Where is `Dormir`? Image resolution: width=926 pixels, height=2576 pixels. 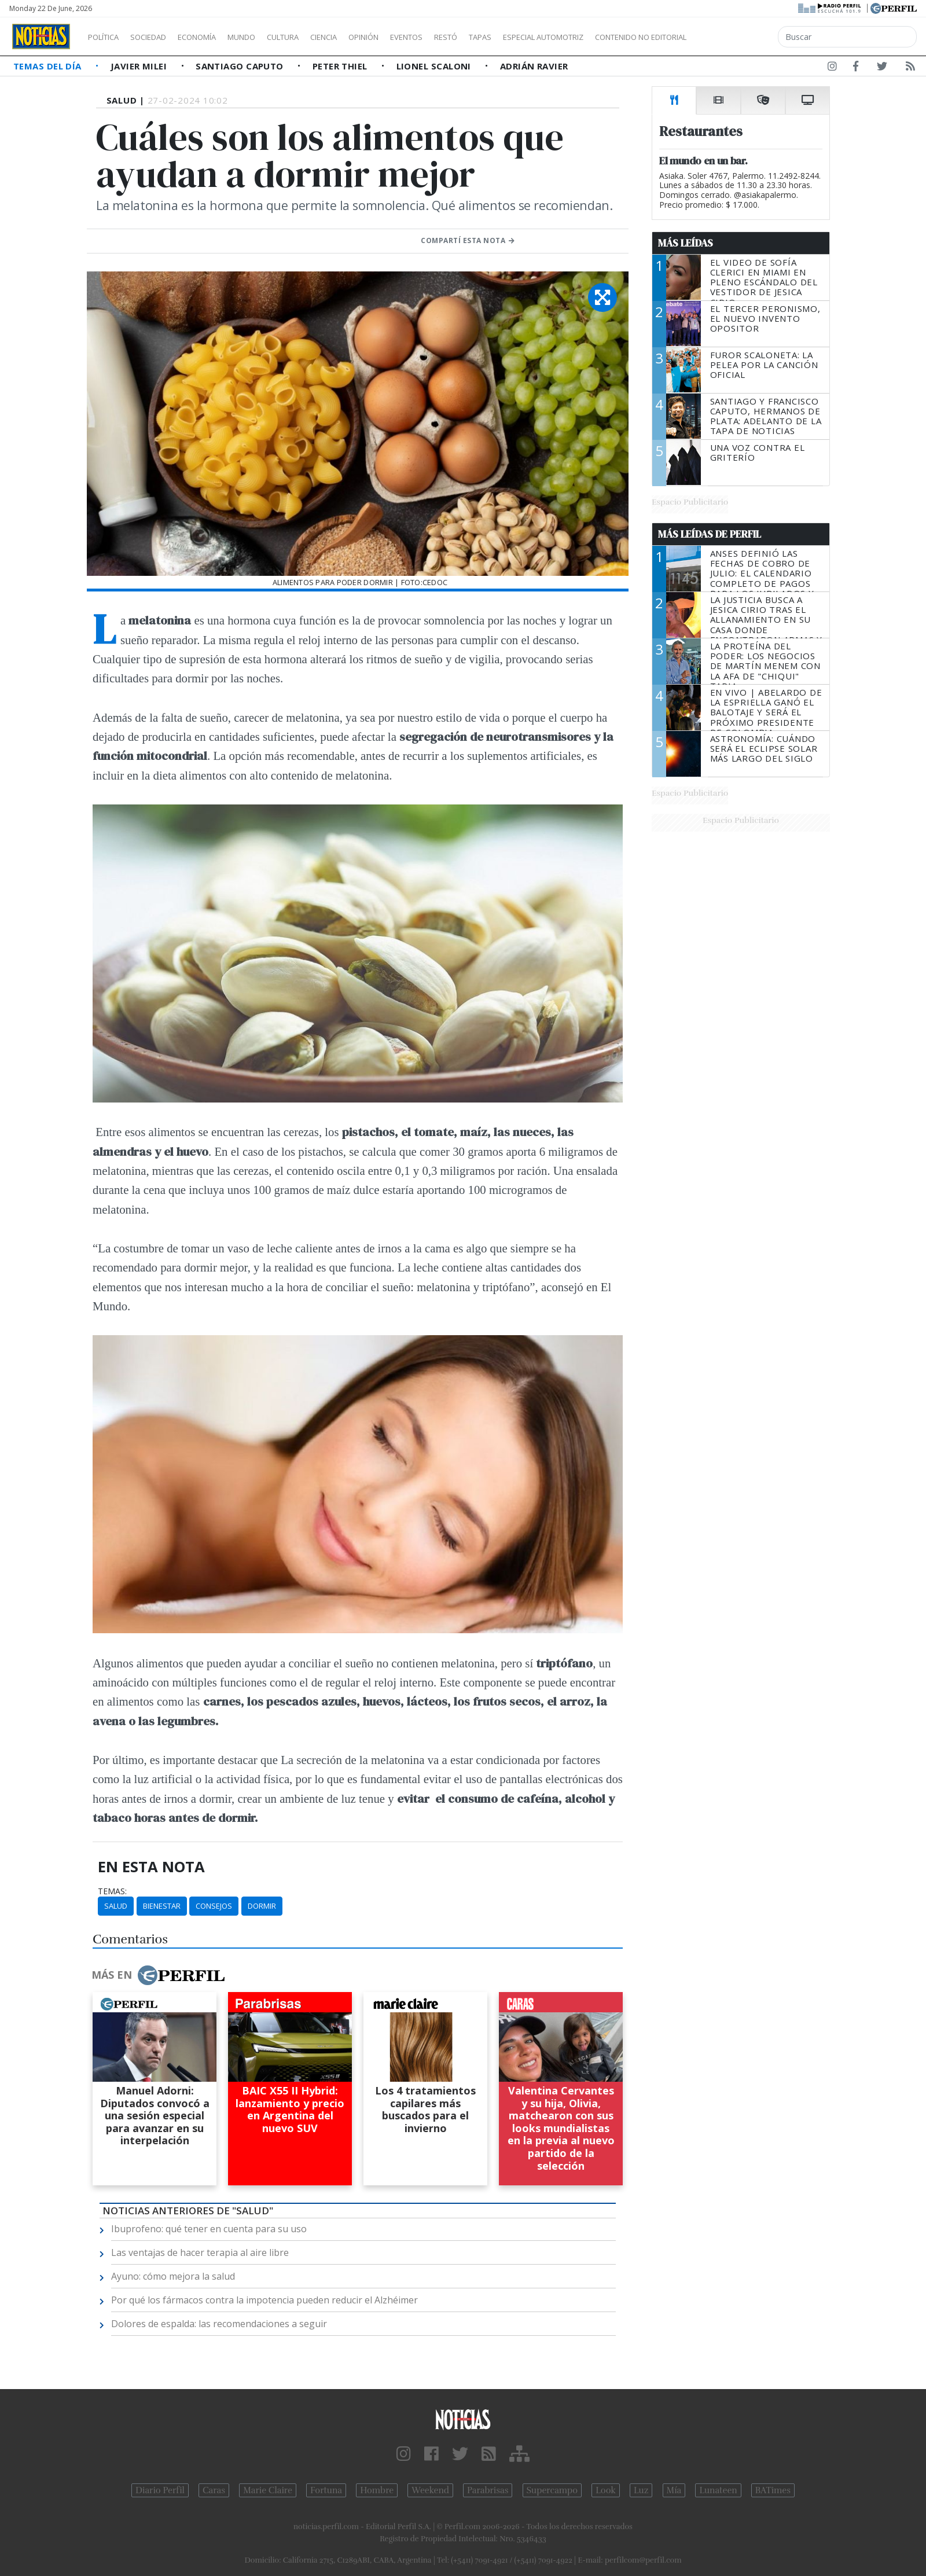
Dormir is located at coordinates (262, 1906).